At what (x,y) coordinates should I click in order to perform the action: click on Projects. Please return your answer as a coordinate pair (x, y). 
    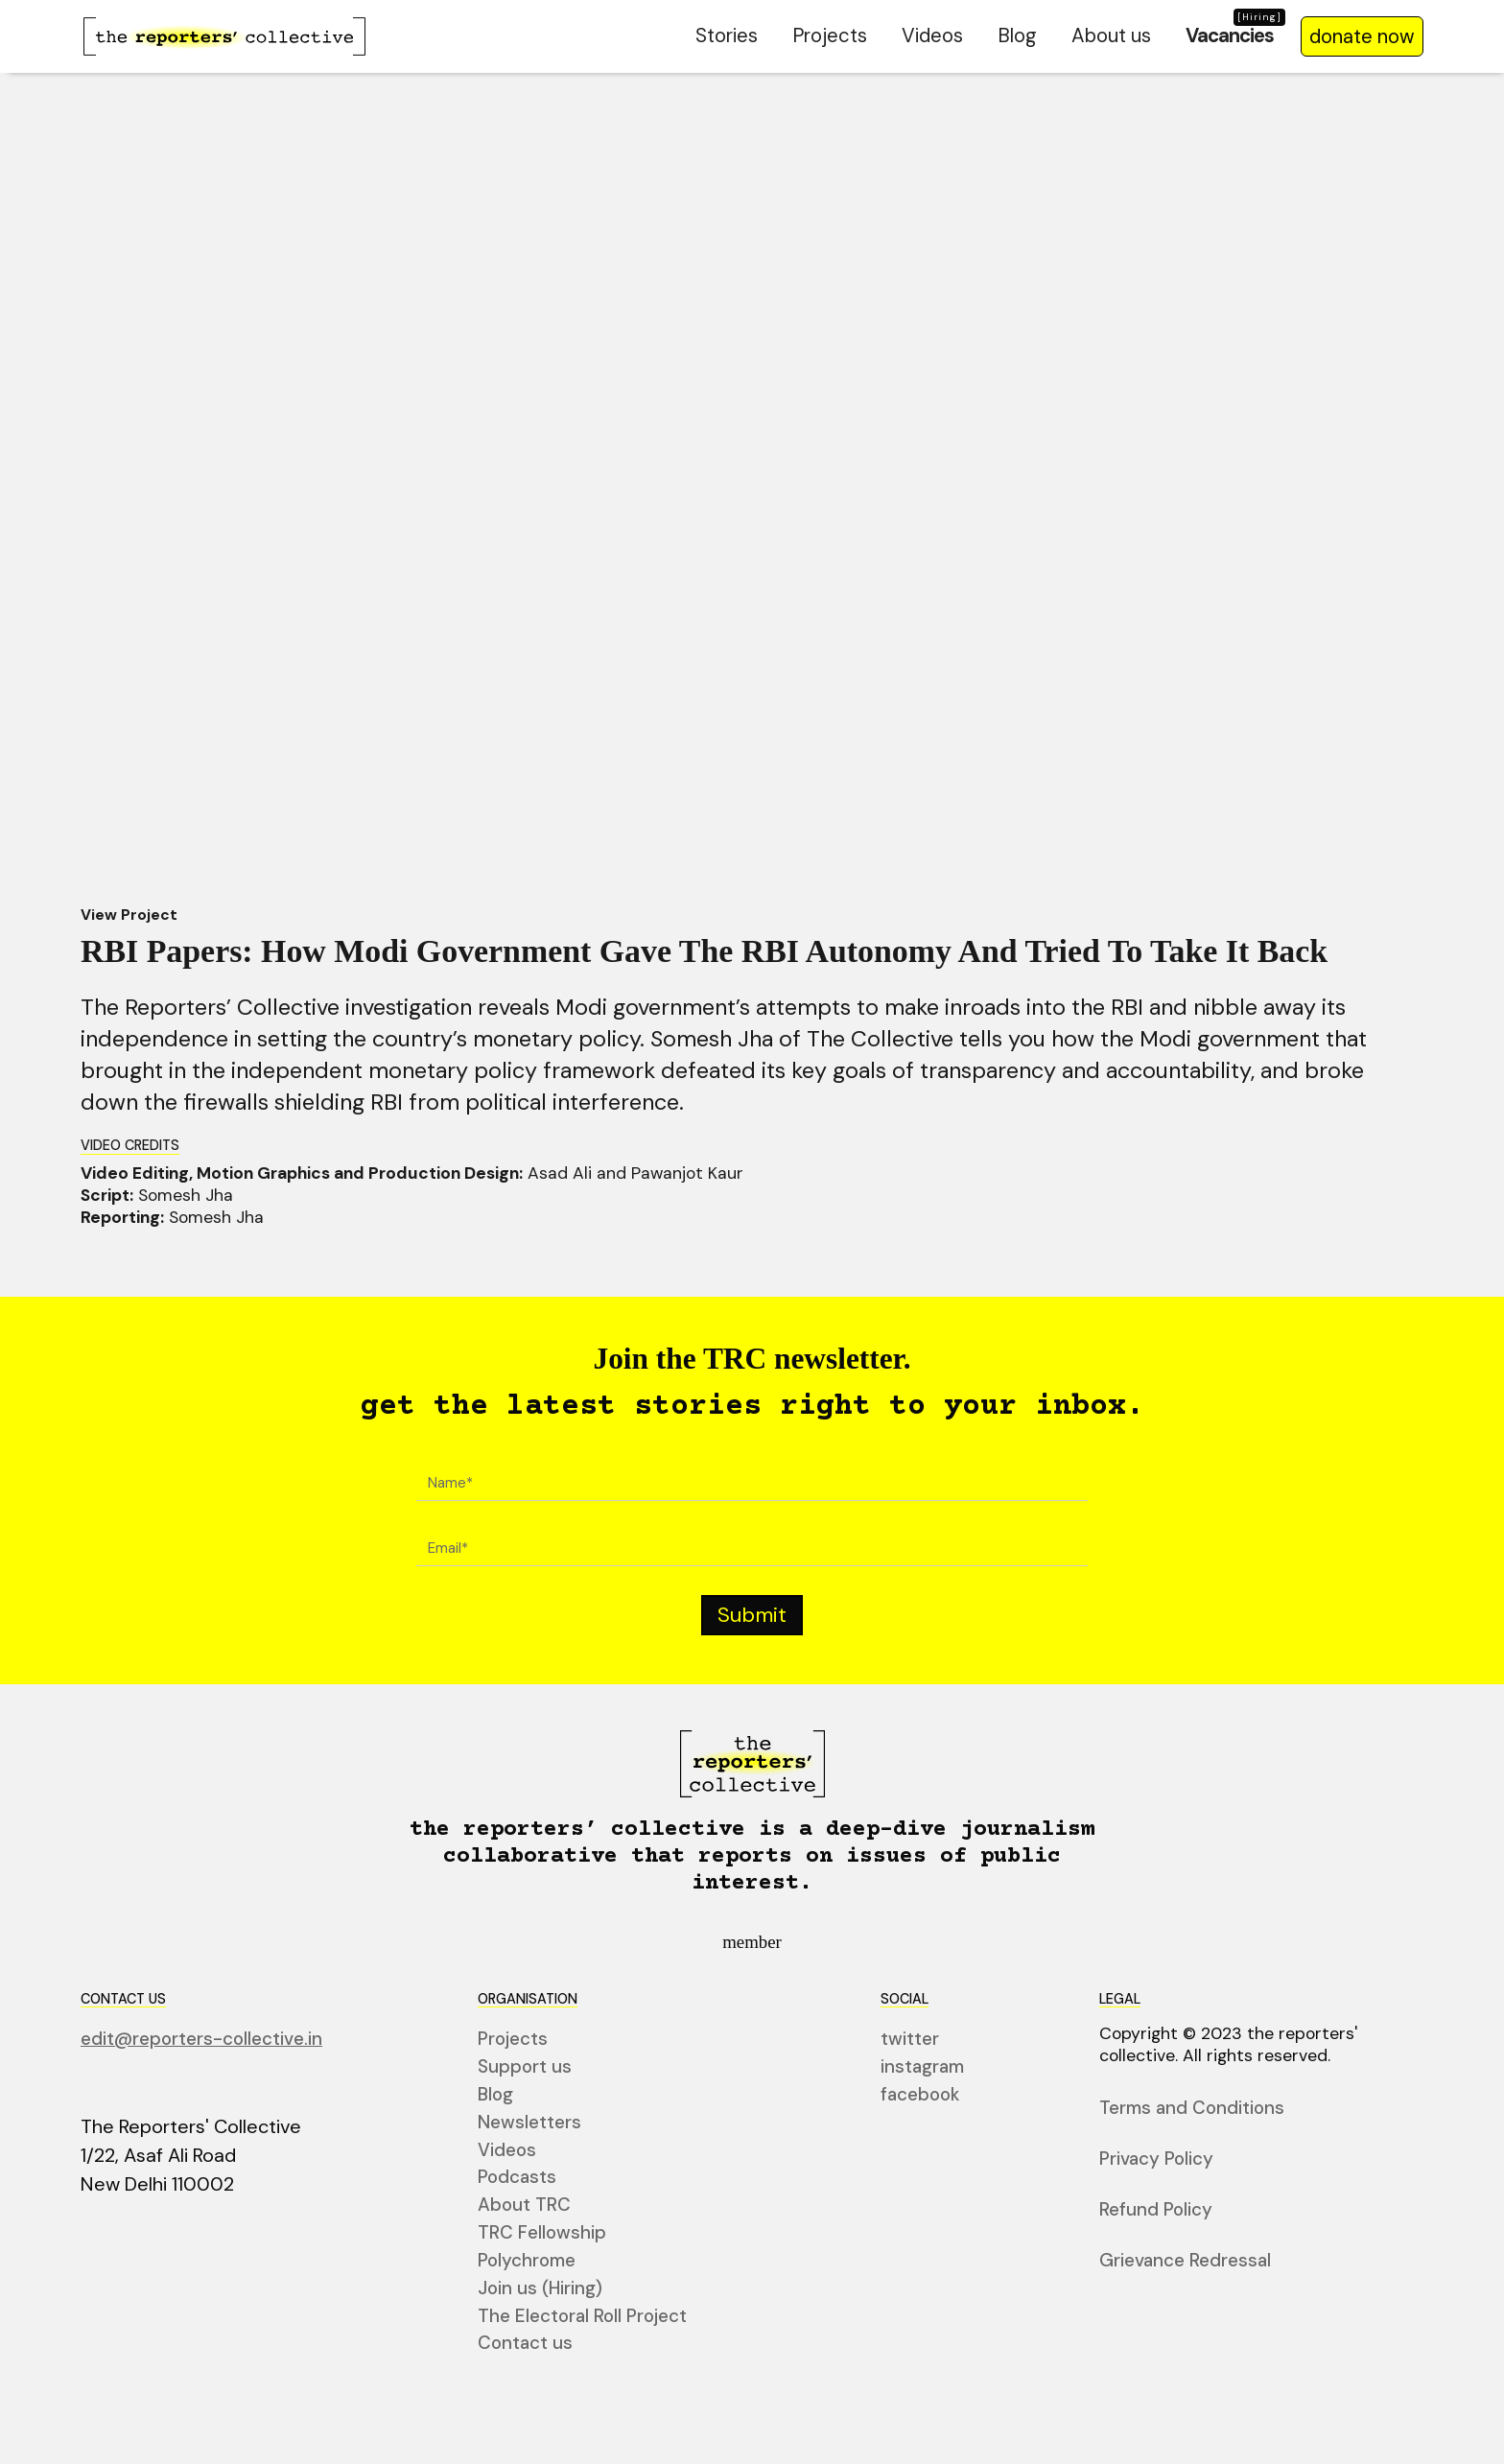
    Looking at the image, I should click on (829, 35).